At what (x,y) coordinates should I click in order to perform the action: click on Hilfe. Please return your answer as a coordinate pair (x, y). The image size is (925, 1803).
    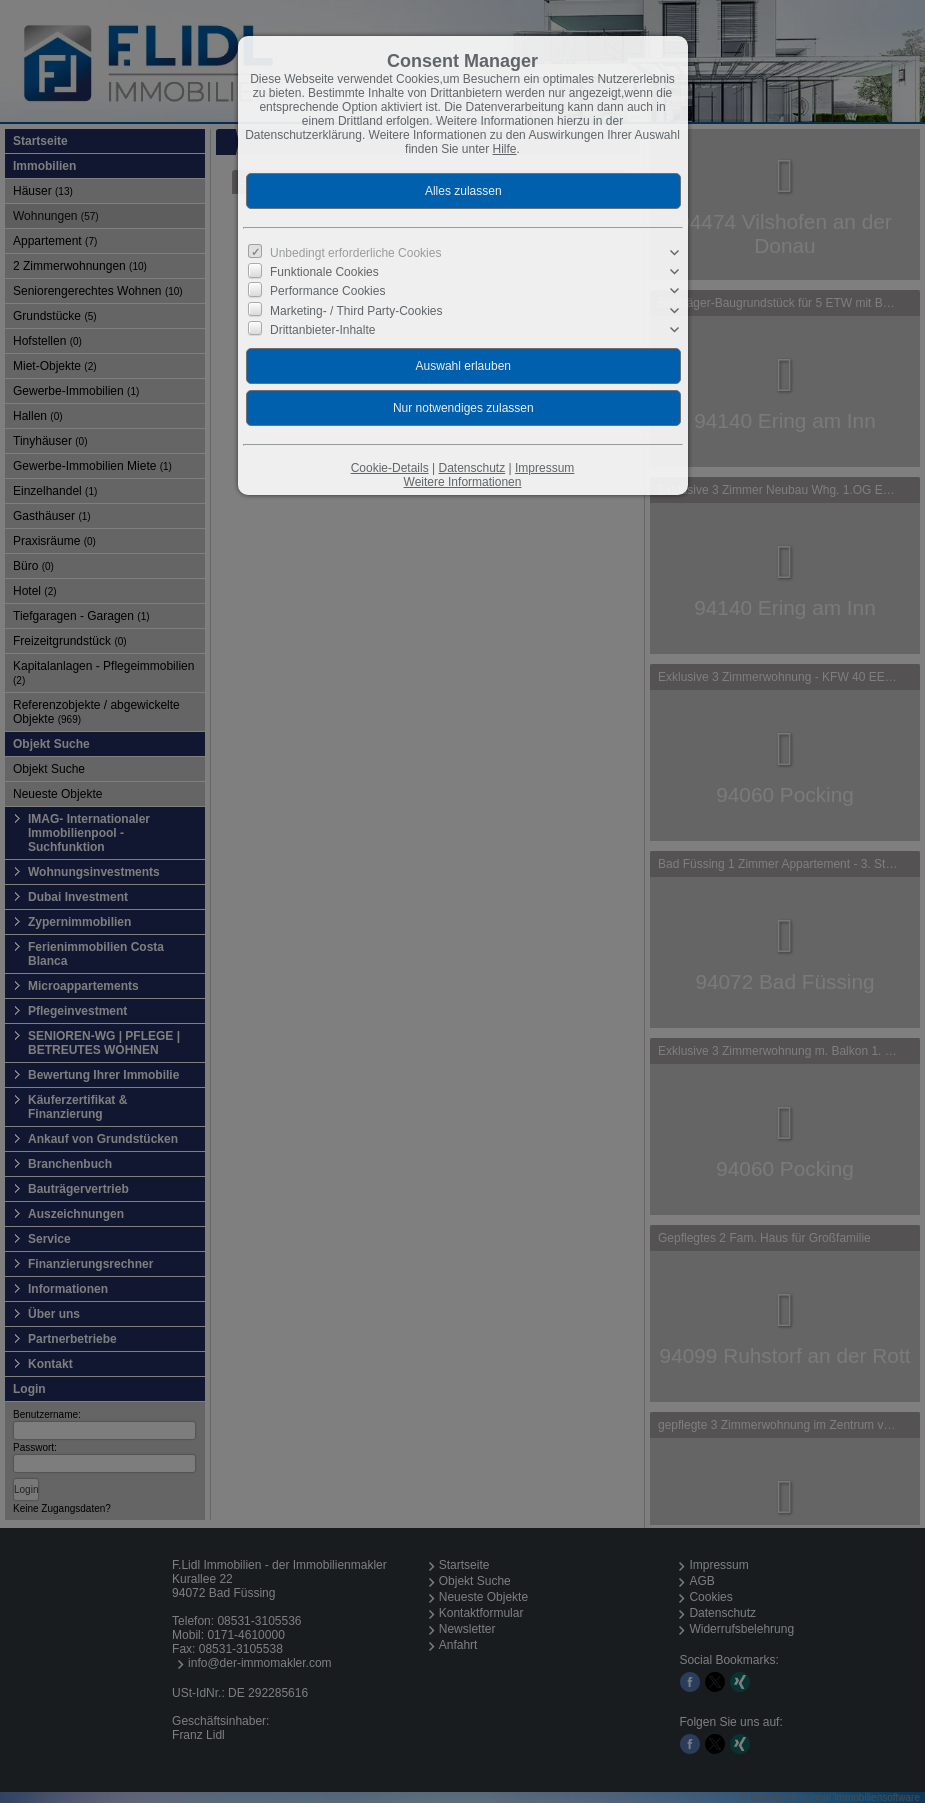
    Looking at the image, I should click on (505, 149).